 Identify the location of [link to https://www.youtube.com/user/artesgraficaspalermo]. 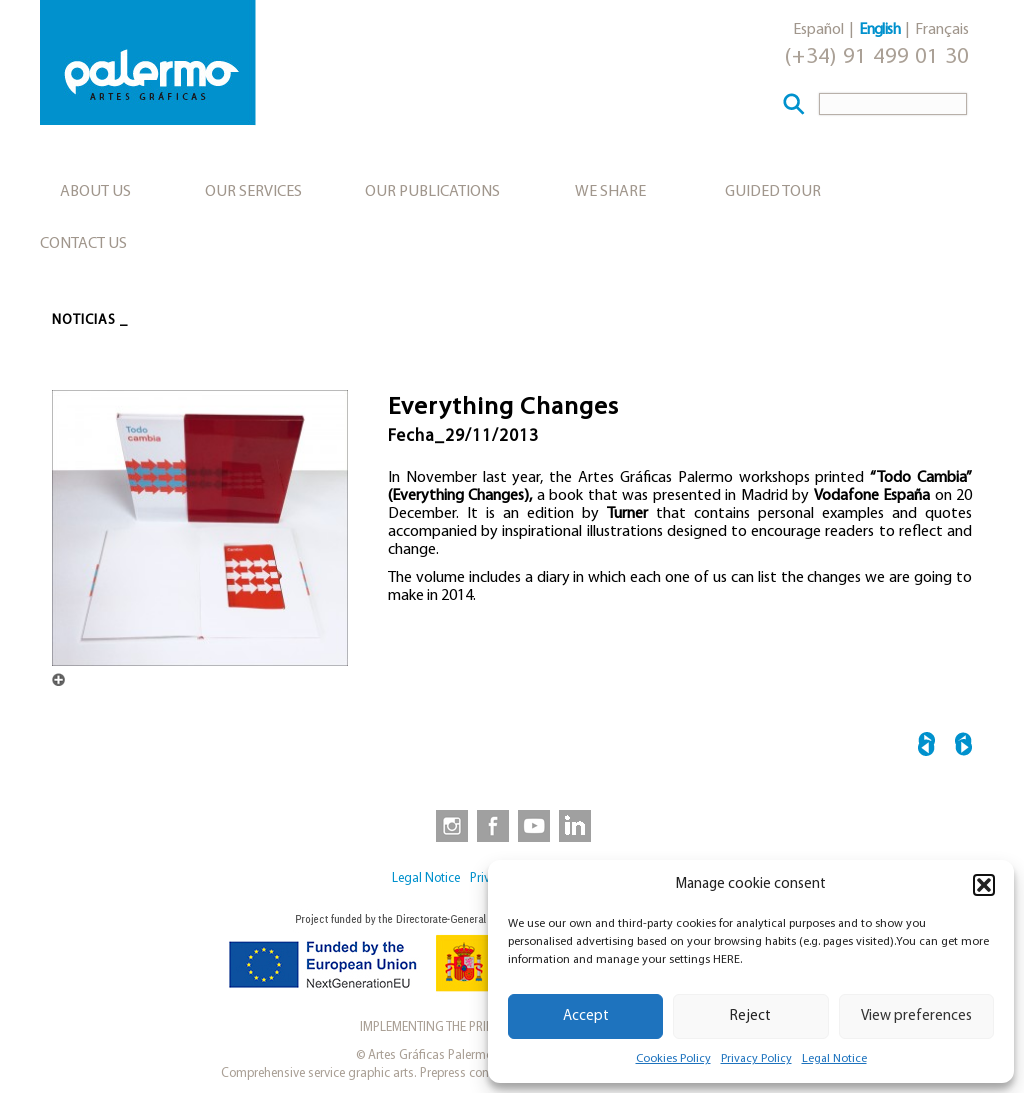
(534, 825).